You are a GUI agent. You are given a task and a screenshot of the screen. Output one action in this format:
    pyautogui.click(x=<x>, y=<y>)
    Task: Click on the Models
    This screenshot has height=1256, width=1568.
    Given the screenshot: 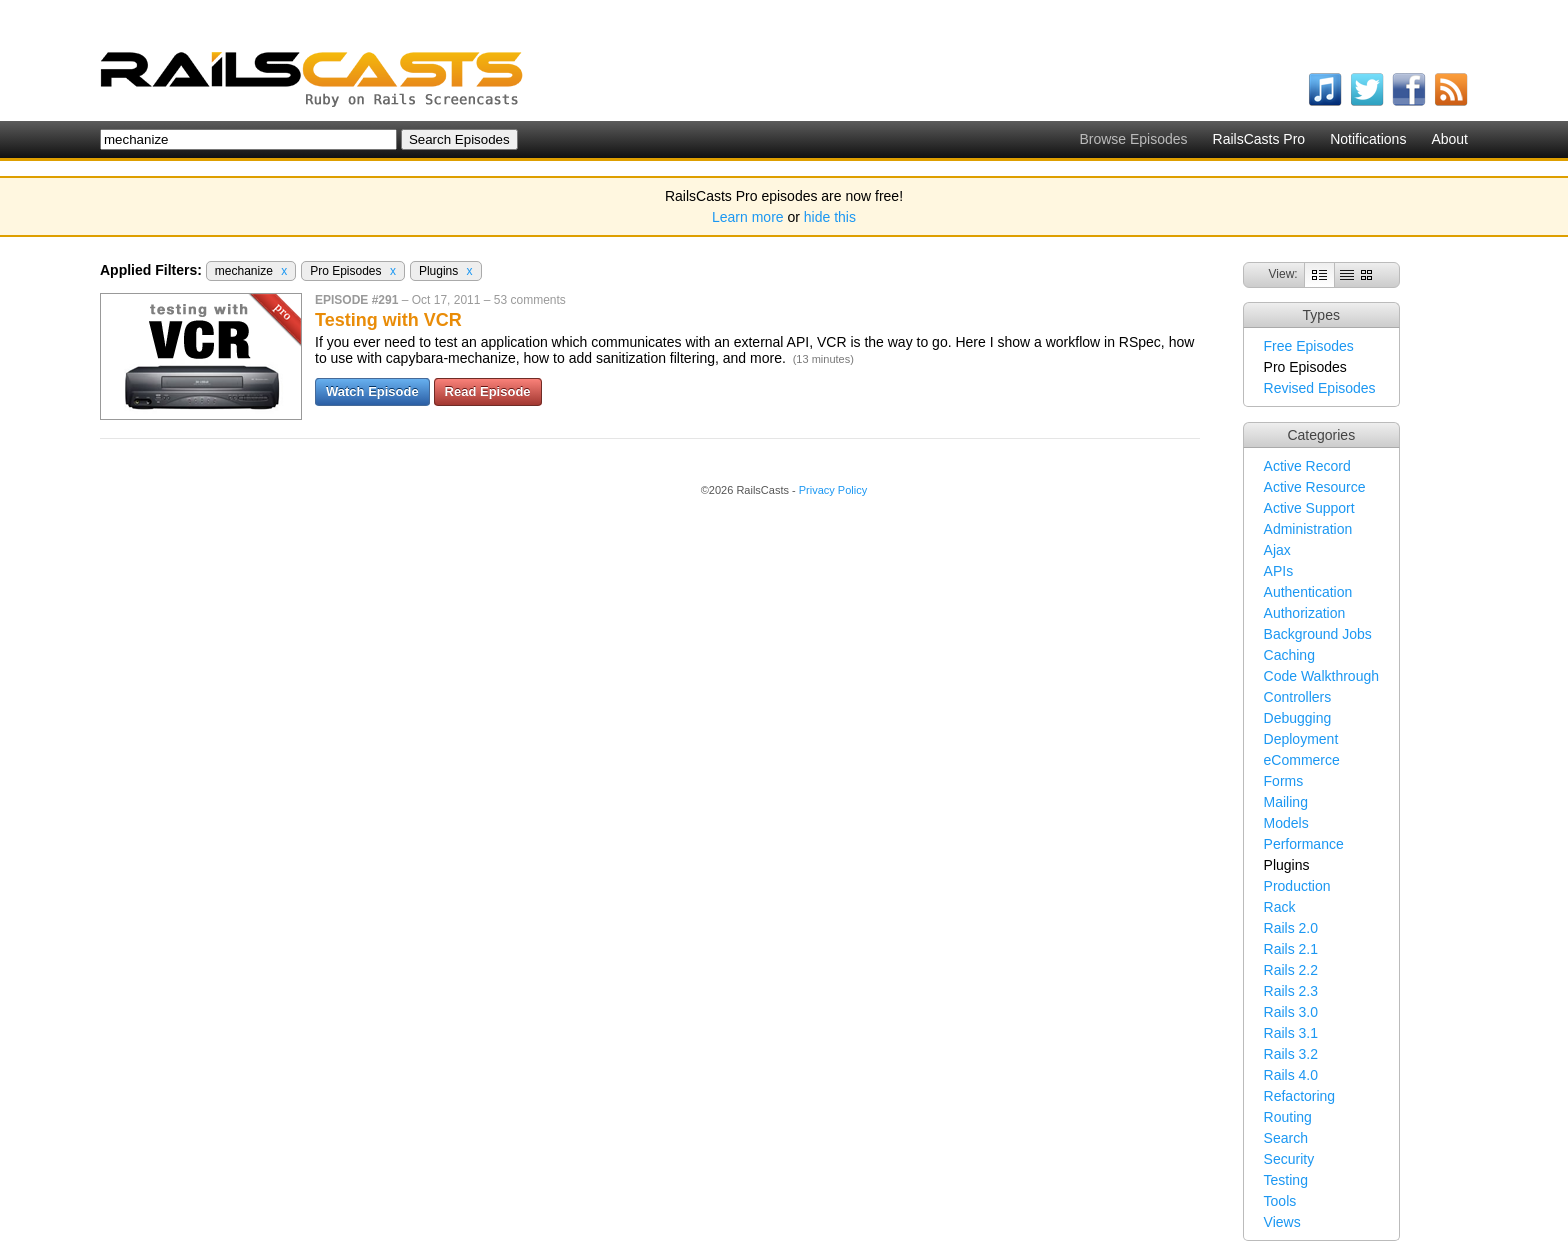 What is the action you would take?
    pyautogui.click(x=1286, y=823)
    